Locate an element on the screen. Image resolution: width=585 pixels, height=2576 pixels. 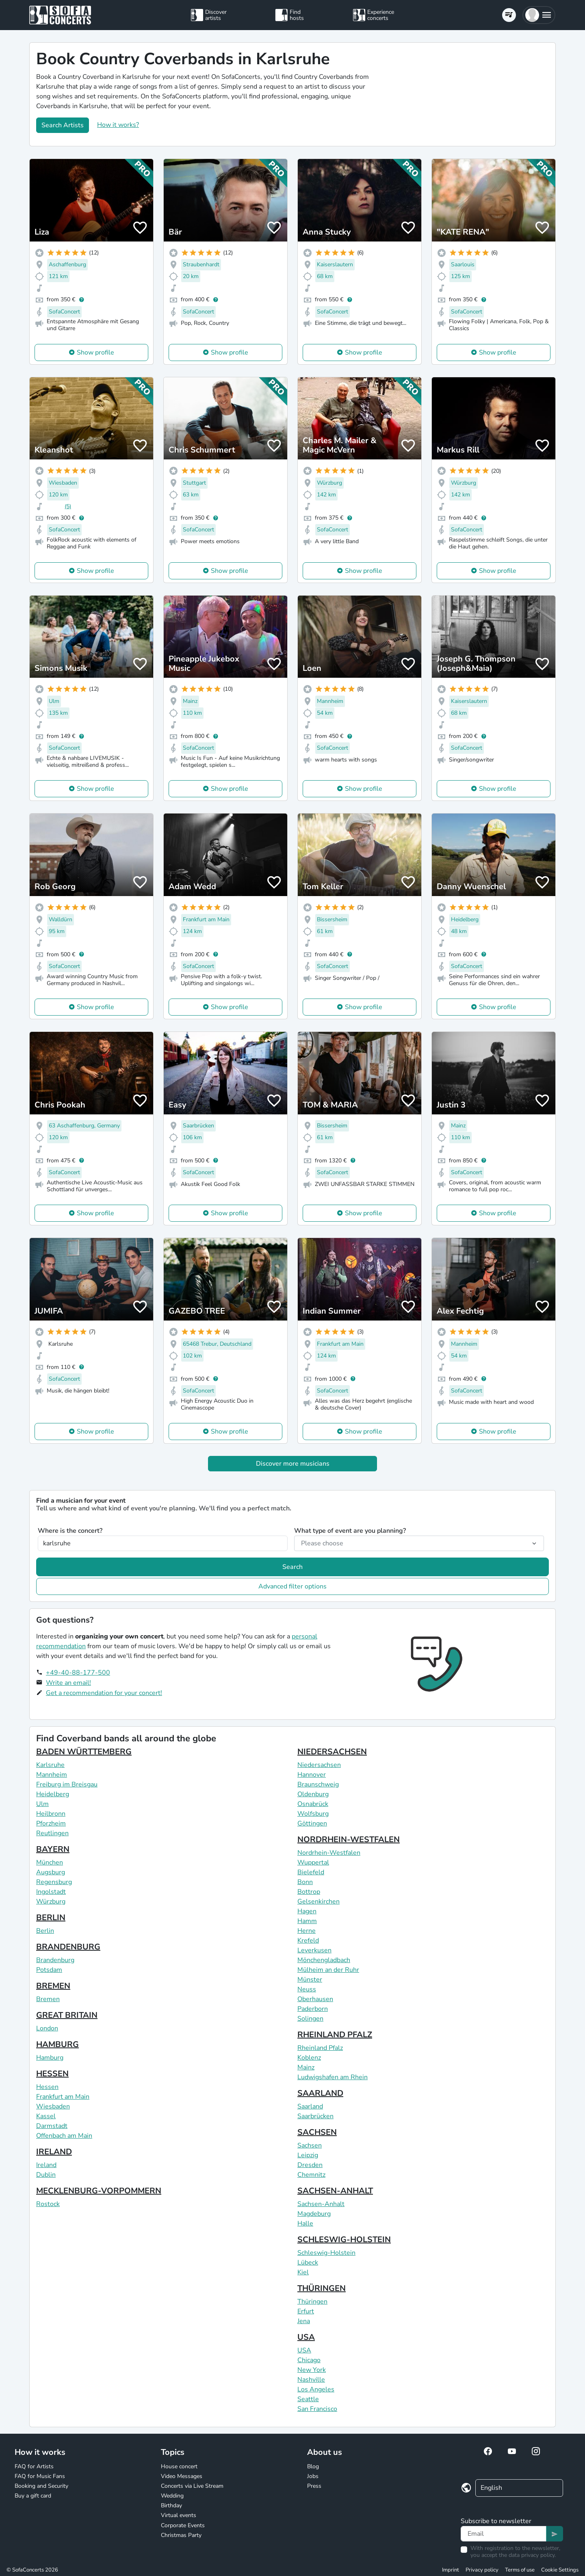
Oberhausen is located at coordinates (315, 1999).